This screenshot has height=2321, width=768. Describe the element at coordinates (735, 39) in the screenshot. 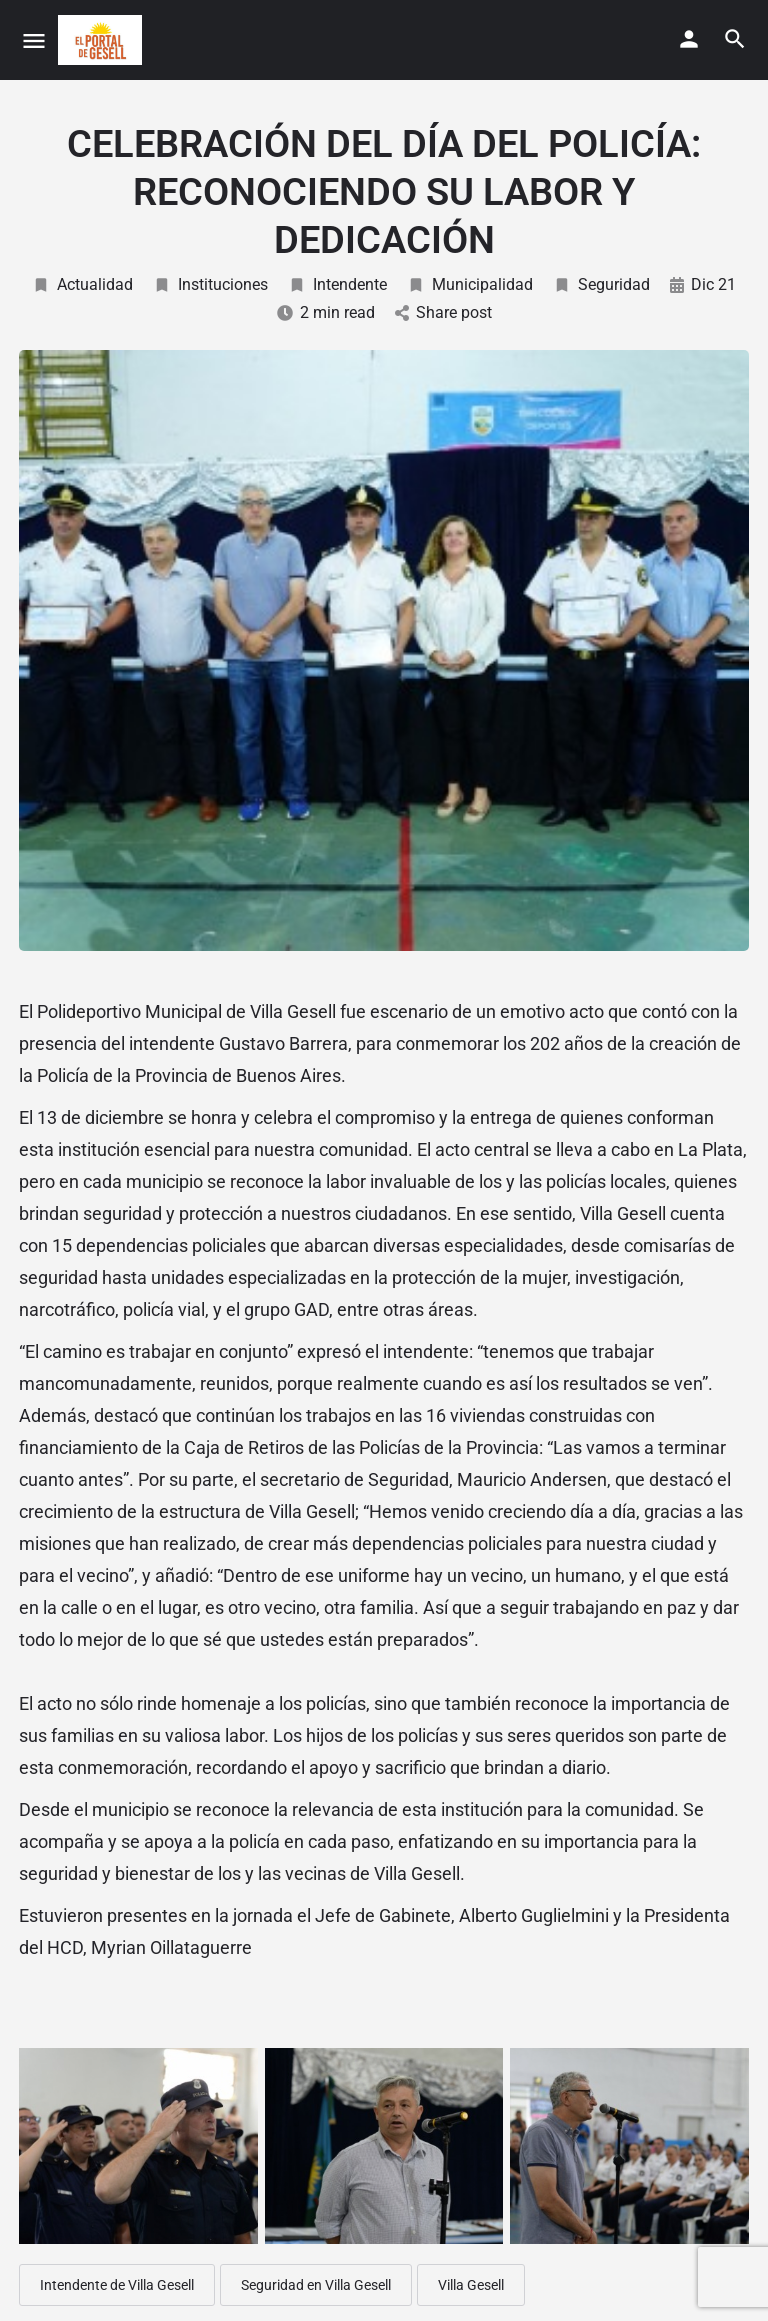

I see `[Header mobile search trigger]` at that location.